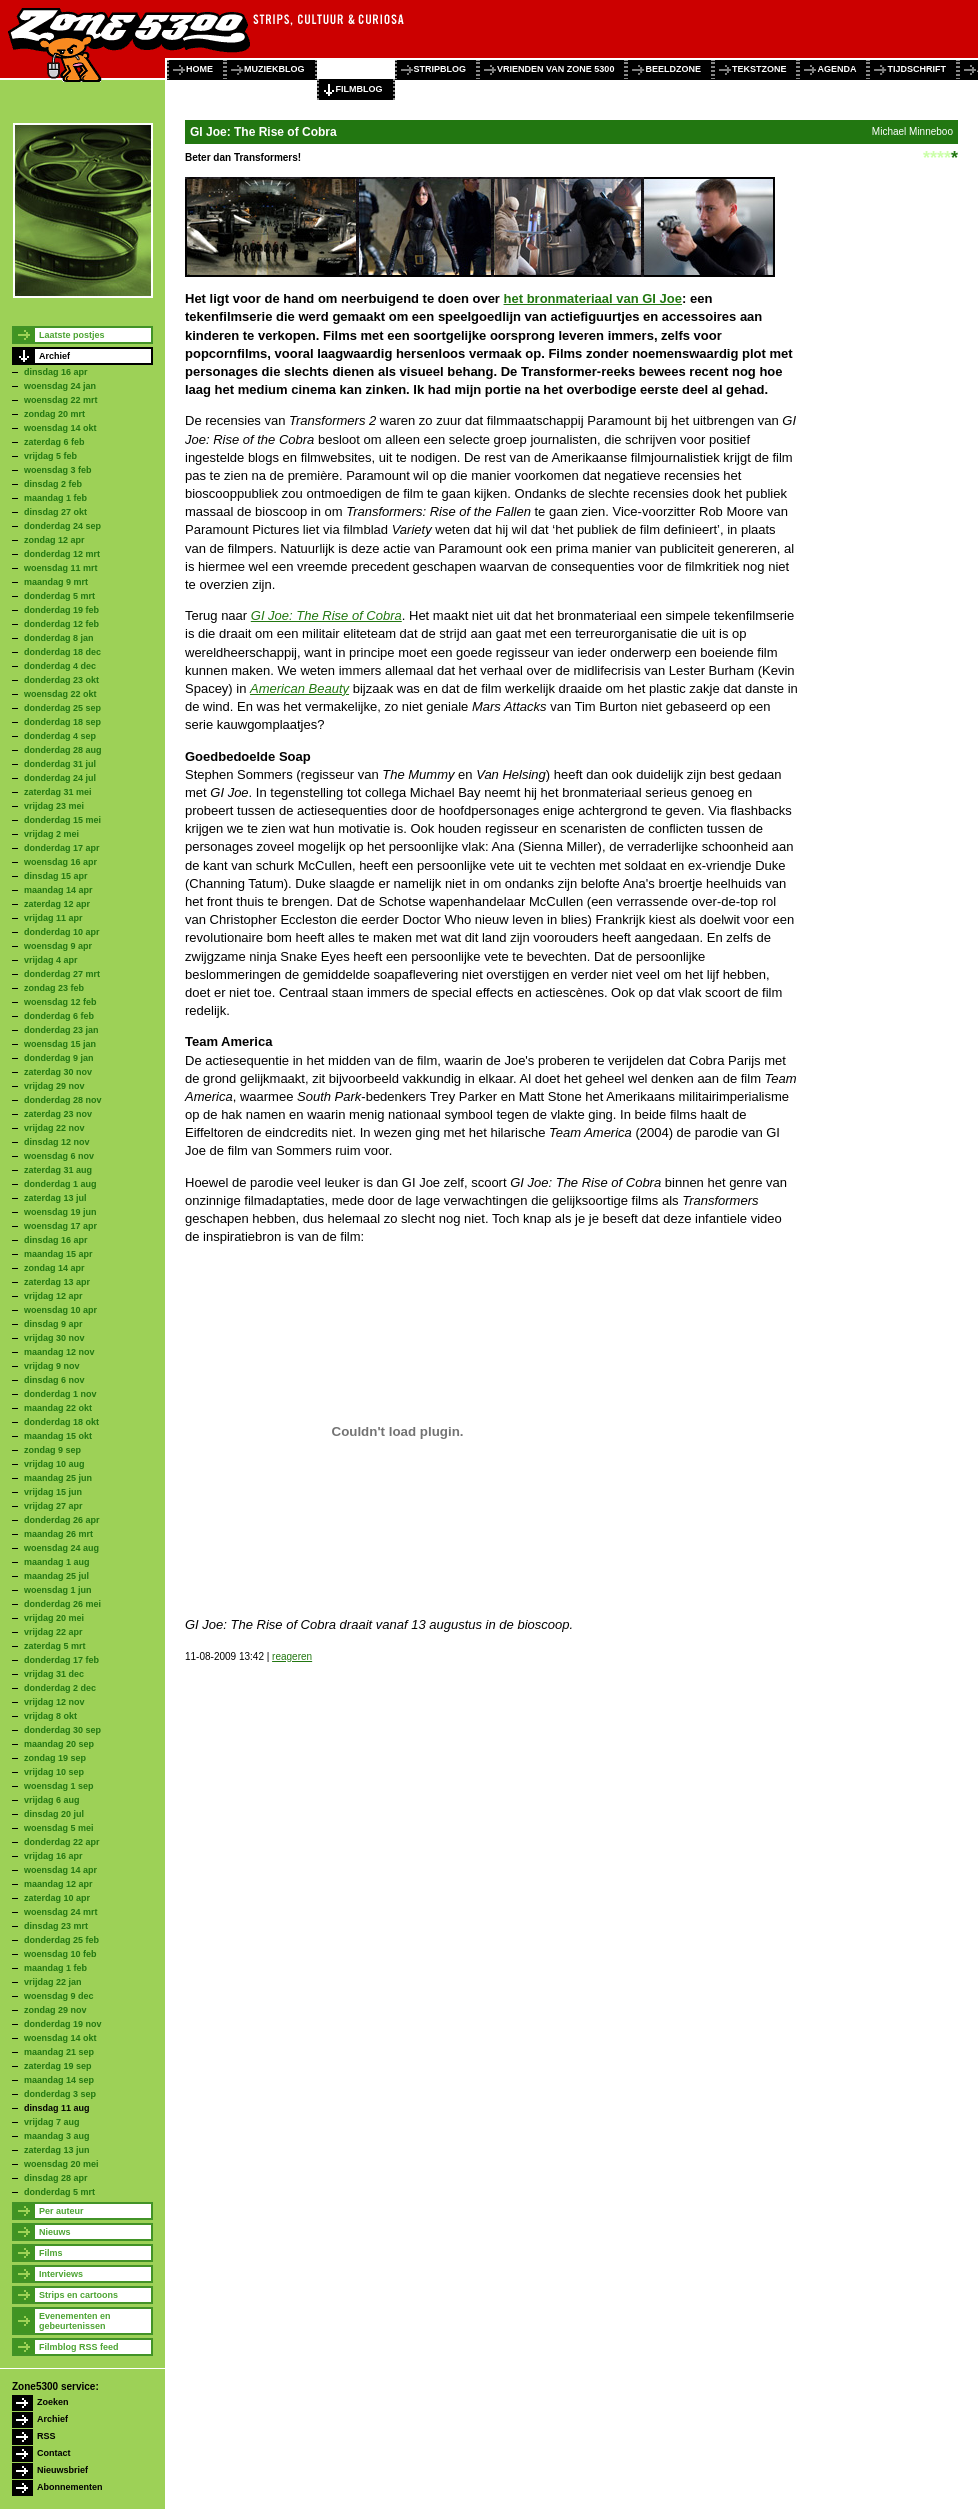  Describe the element at coordinates (61, 1030) in the screenshot. I see `donderdag 23 jan` at that location.